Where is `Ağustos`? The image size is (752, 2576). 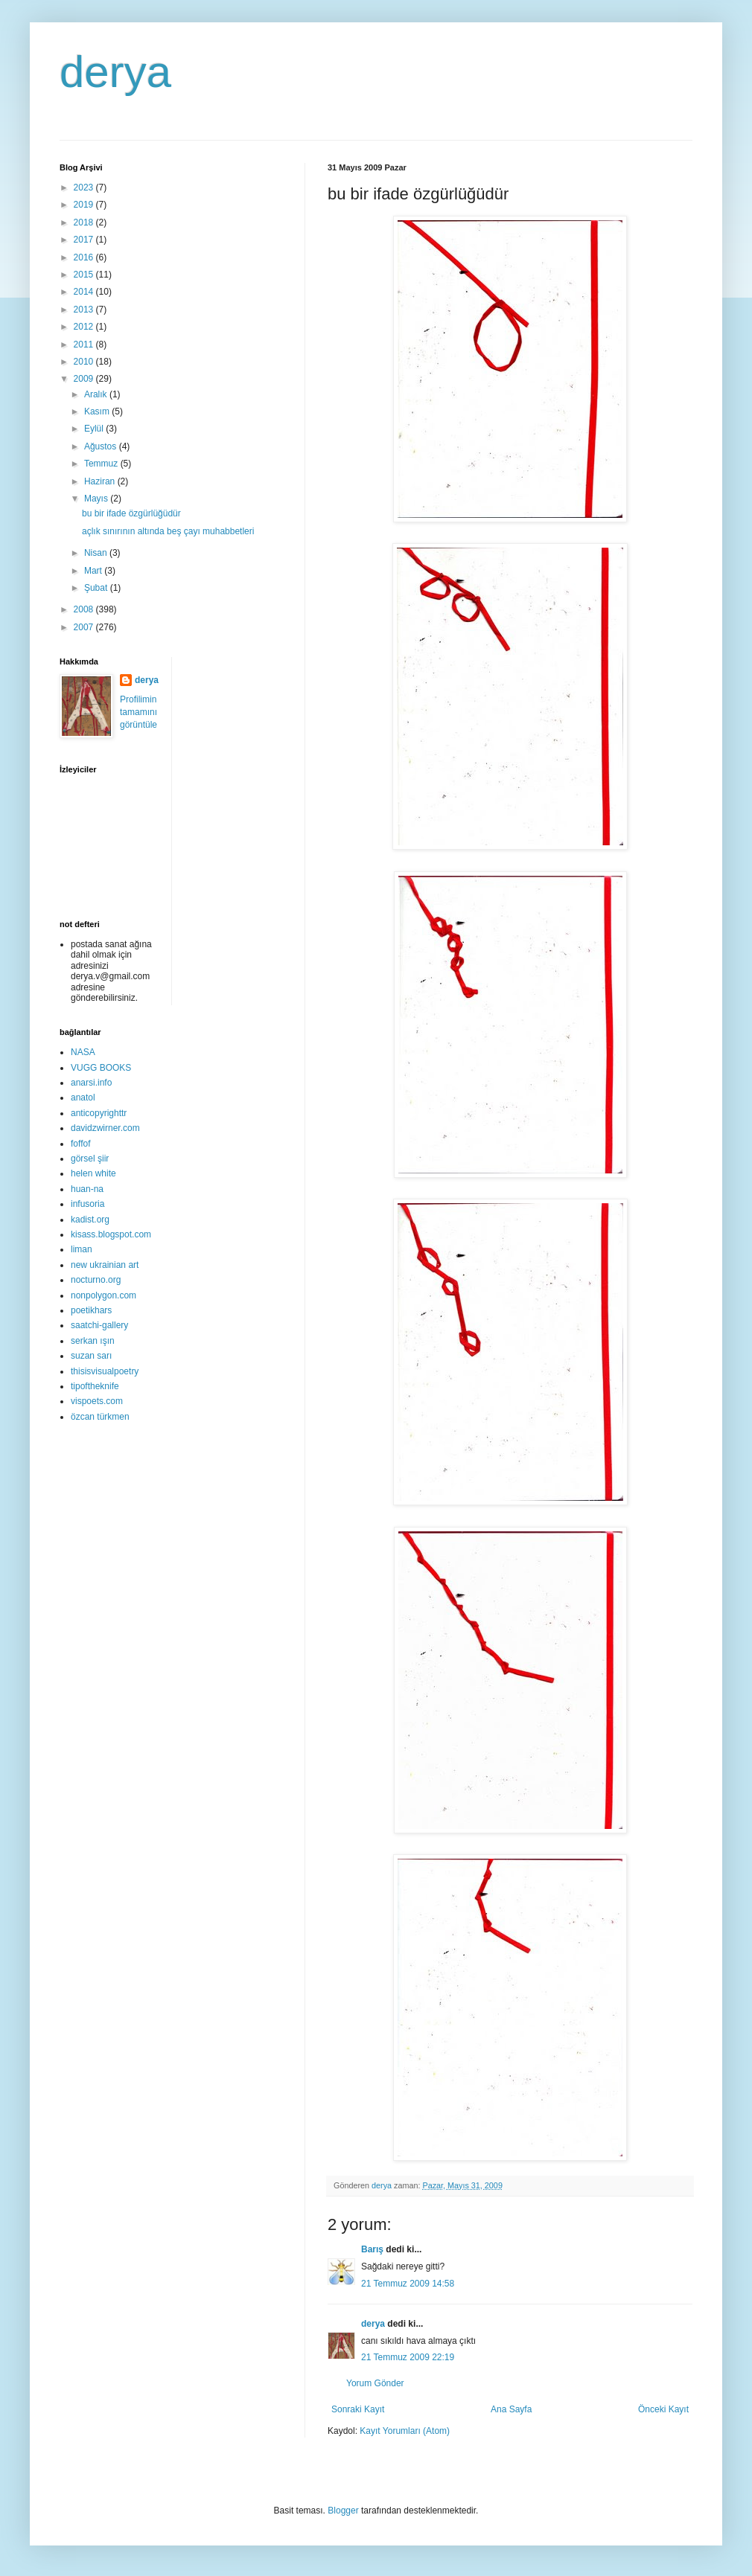
Ağustos is located at coordinates (101, 446).